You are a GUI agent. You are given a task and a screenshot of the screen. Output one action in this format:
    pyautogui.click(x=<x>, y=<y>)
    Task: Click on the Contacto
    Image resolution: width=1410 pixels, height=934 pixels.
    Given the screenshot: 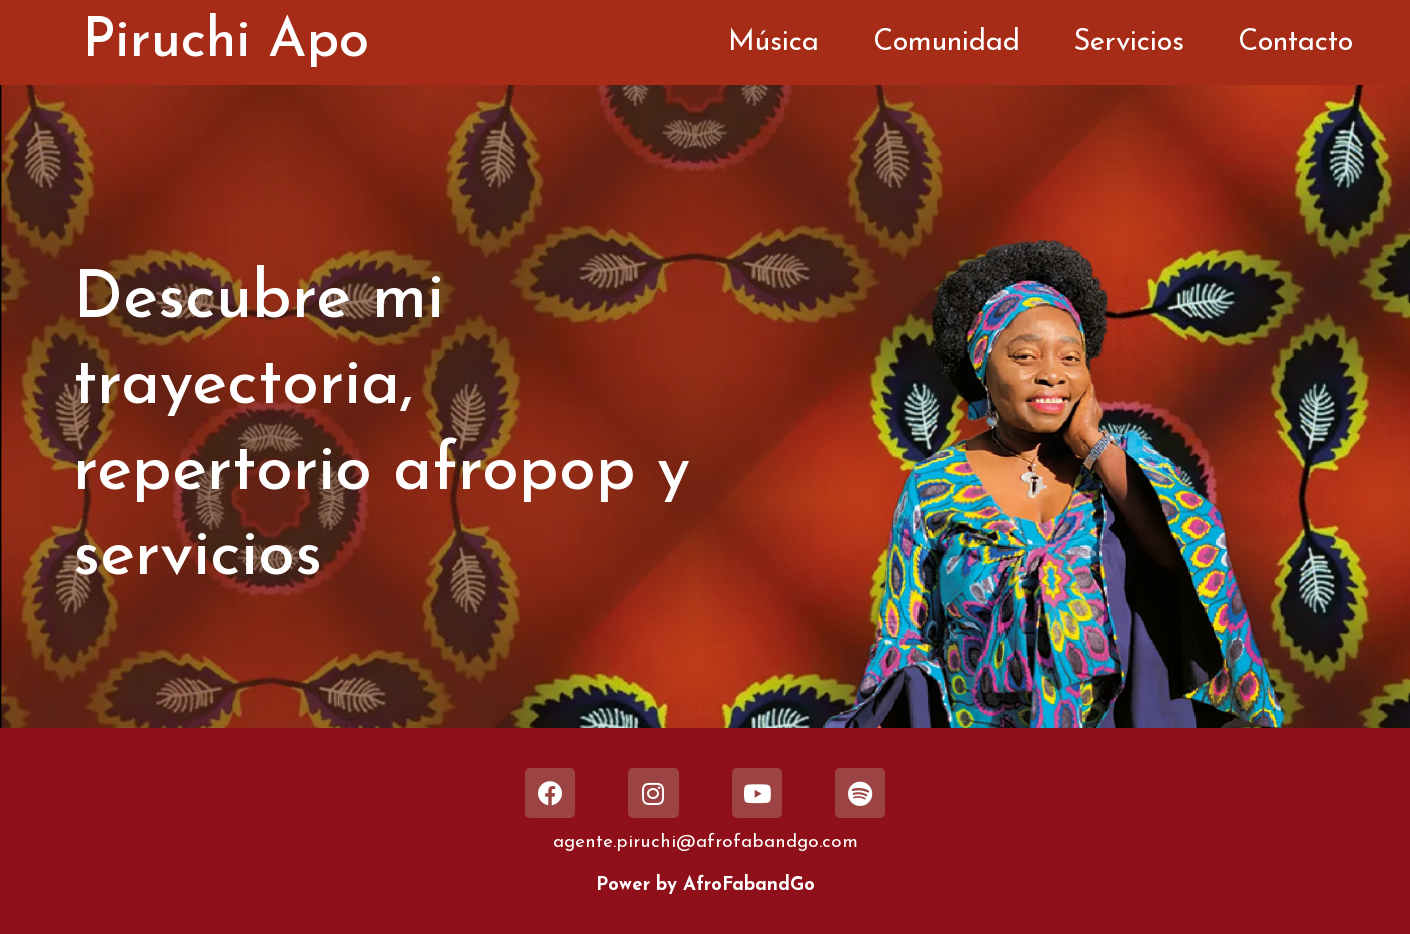 What is the action you would take?
    pyautogui.click(x=1295, y=42)
    